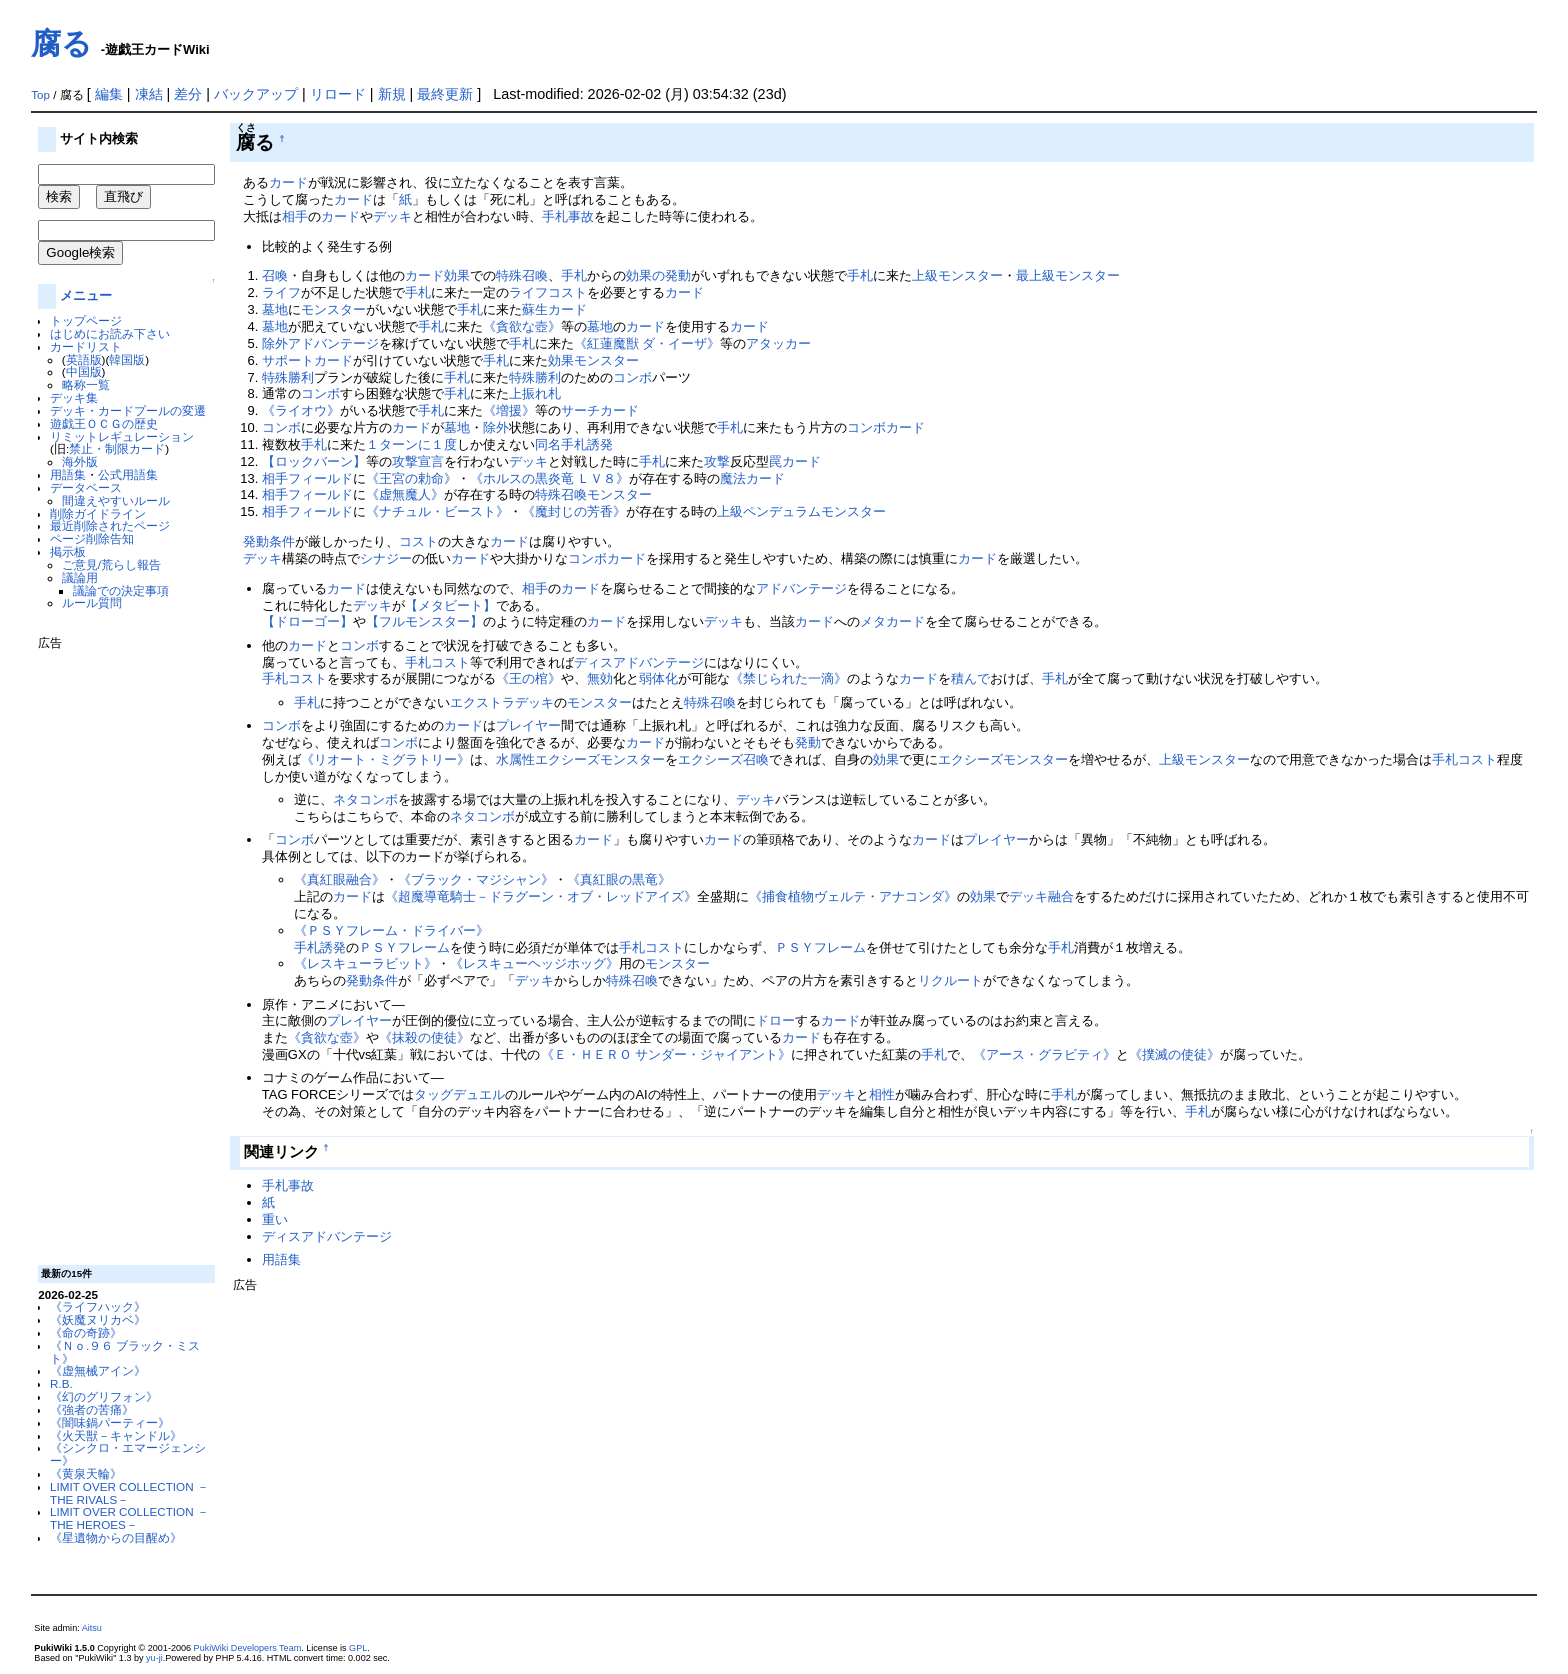 The width and height of the screenshot is (1568, 1674). What do you see at coordinates (723, 759) in the screenshot?
I see `エクシーズ召喚` at bounding box center [723, 759].